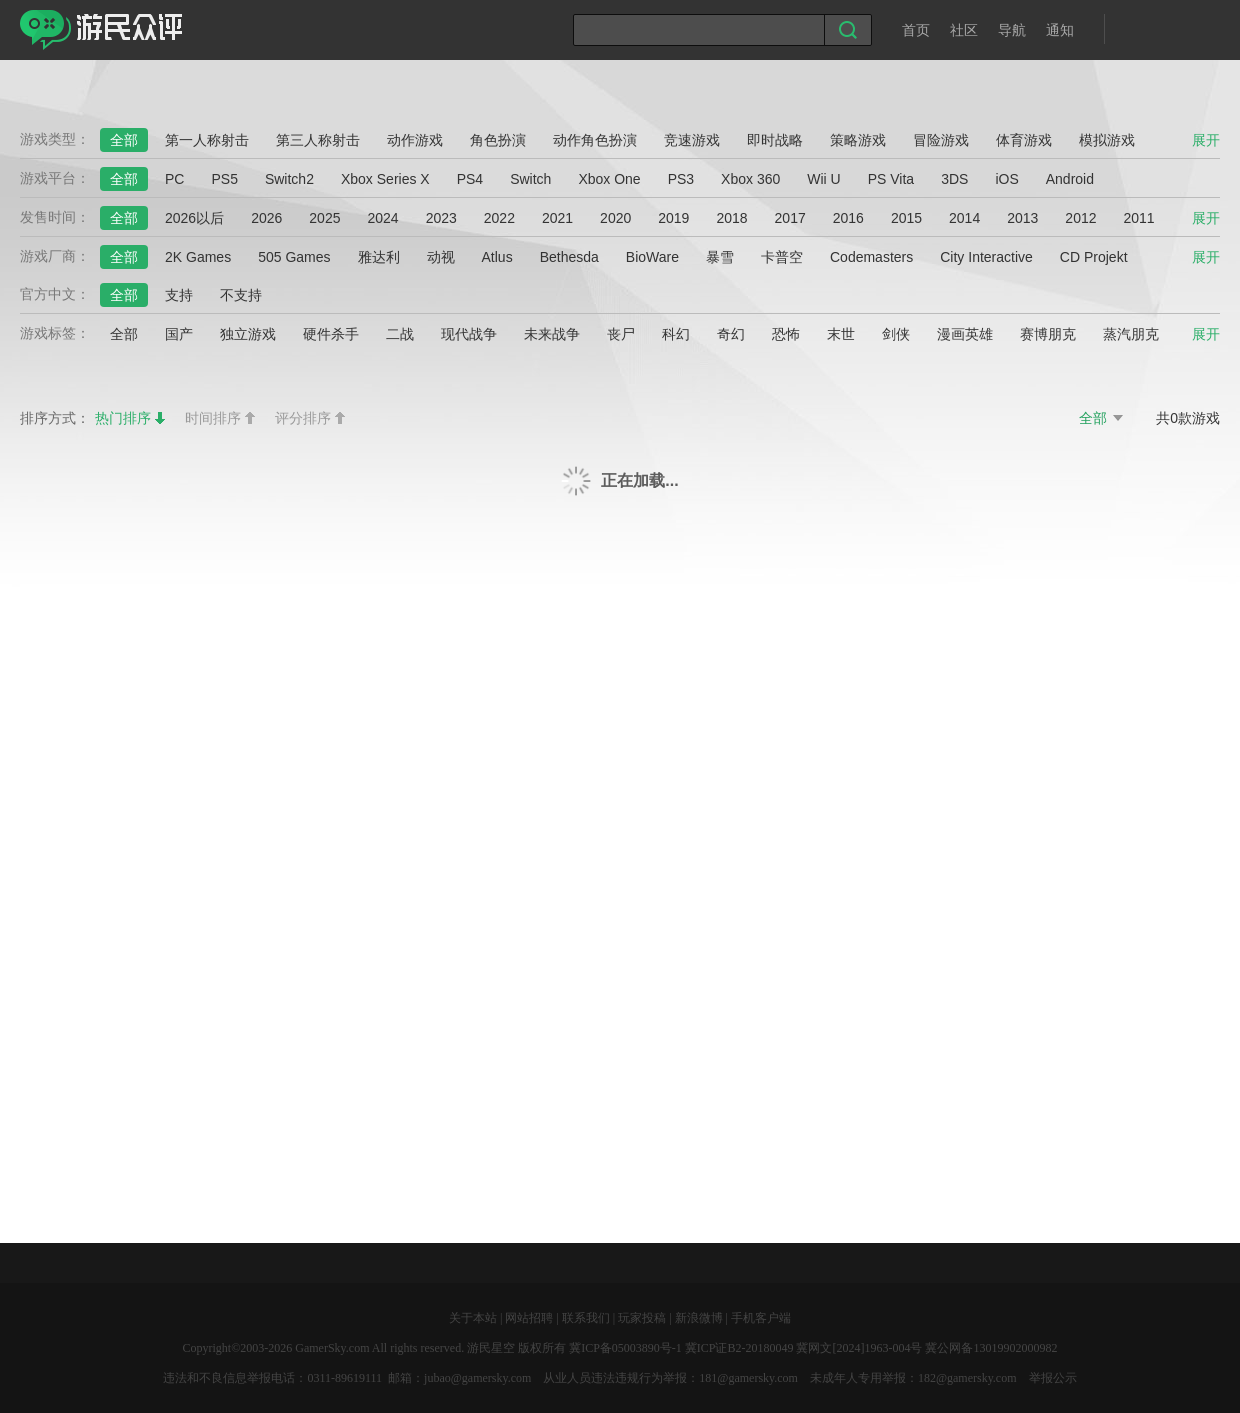 The width and height of the screenshot is (1240, 1413). Describe the element at coordinates (615, 218) in the screenshot. I see `2020` at that location.